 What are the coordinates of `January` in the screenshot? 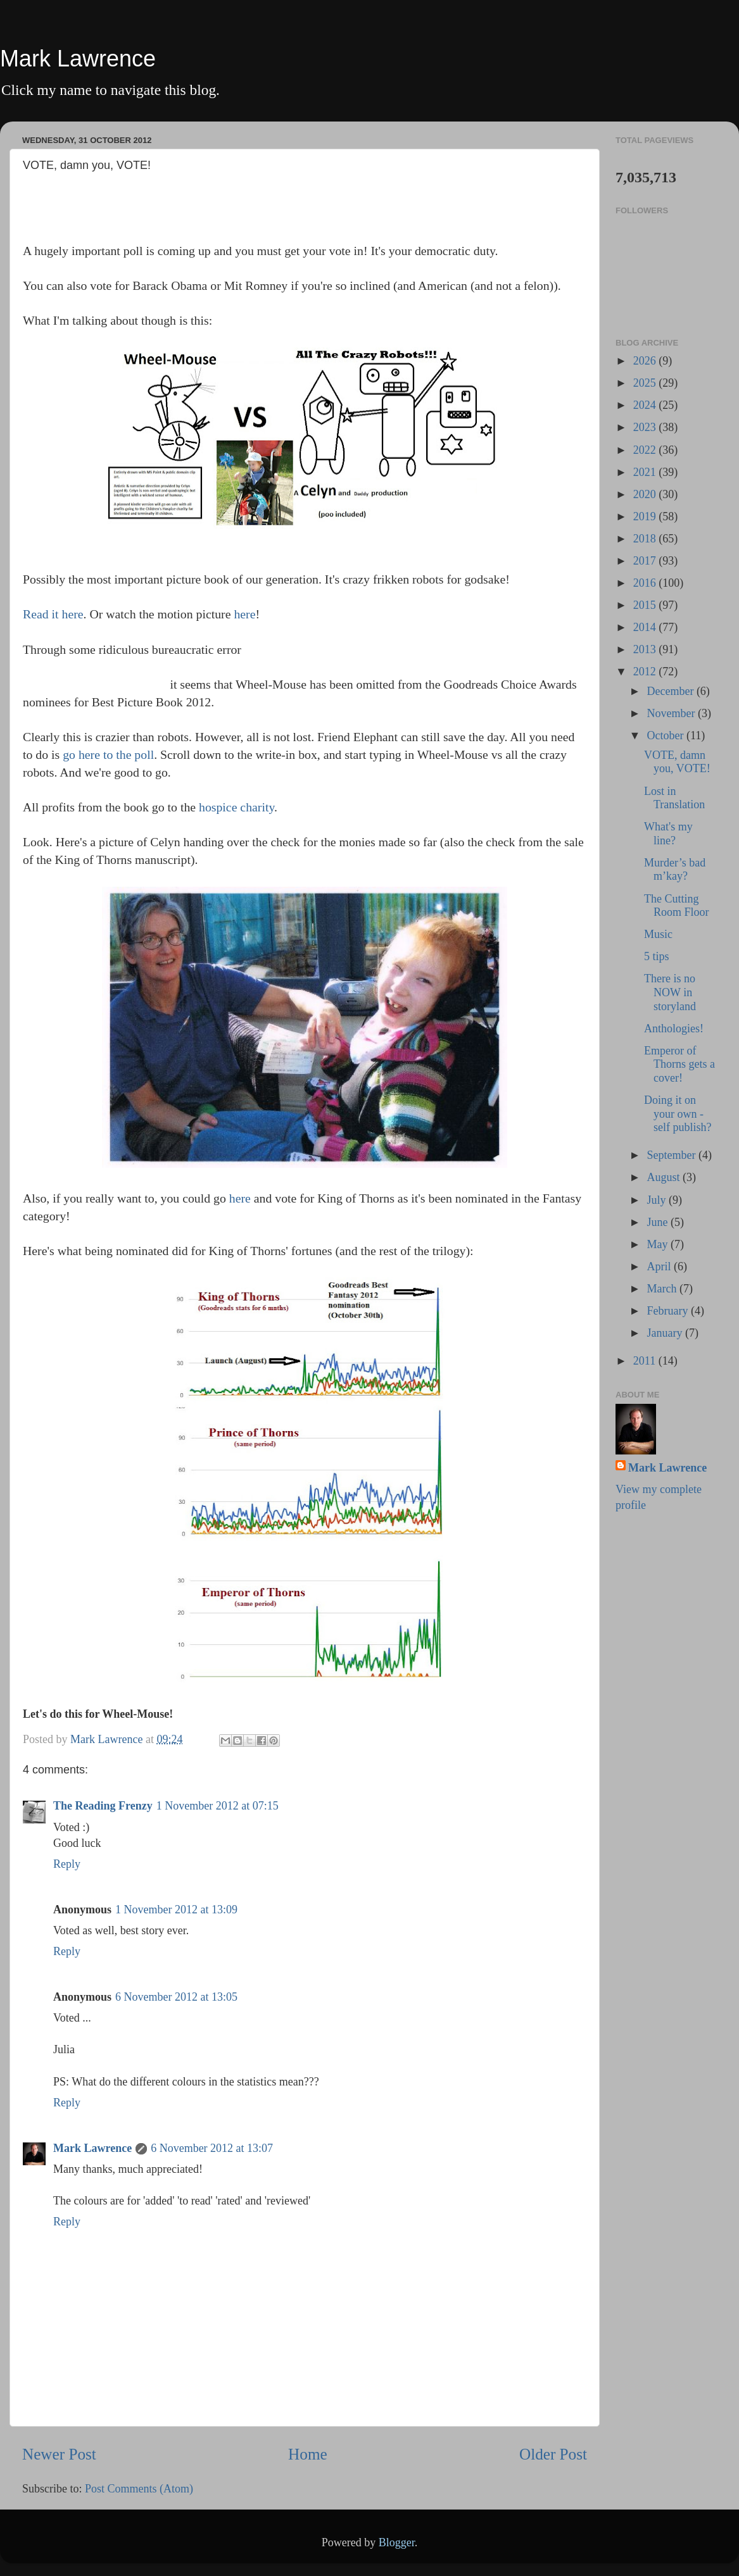 It's located at (666, 1333).